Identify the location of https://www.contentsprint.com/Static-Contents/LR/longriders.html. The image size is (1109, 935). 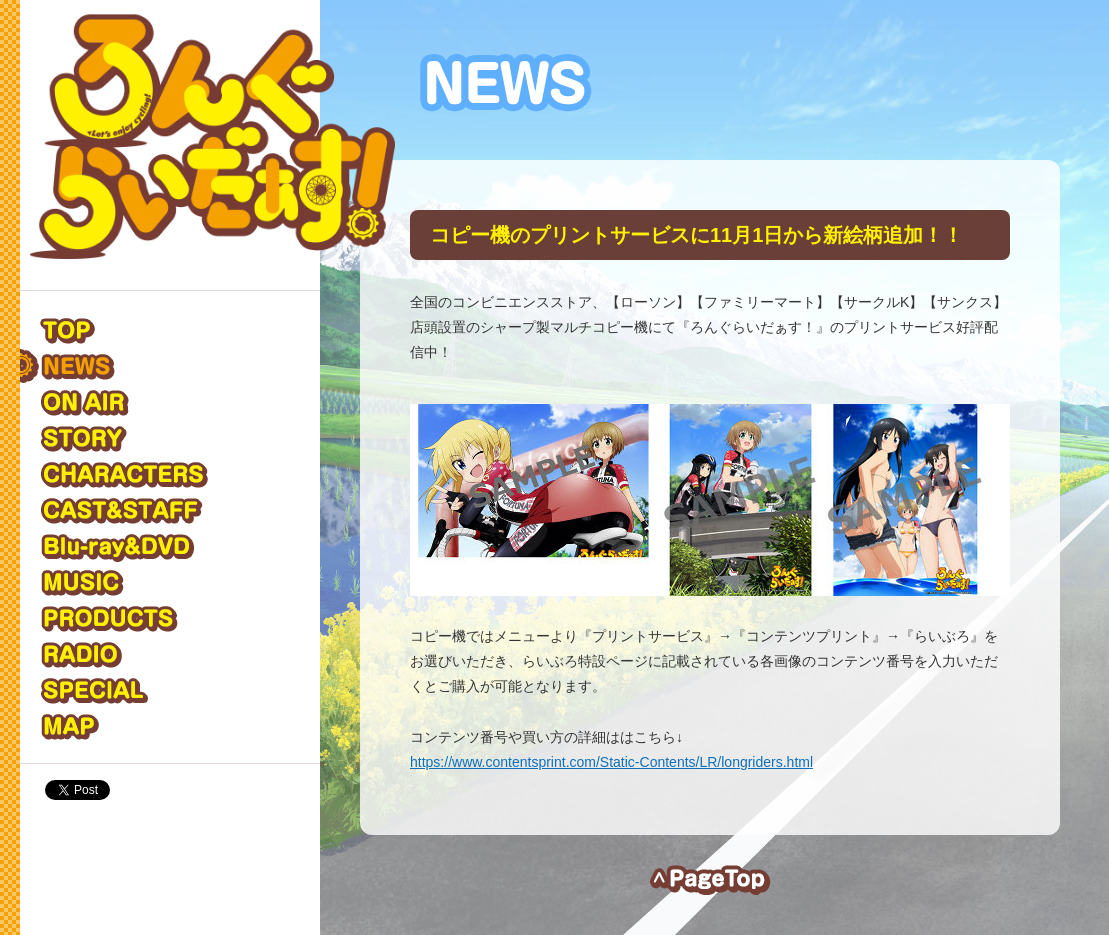
(611, 762).